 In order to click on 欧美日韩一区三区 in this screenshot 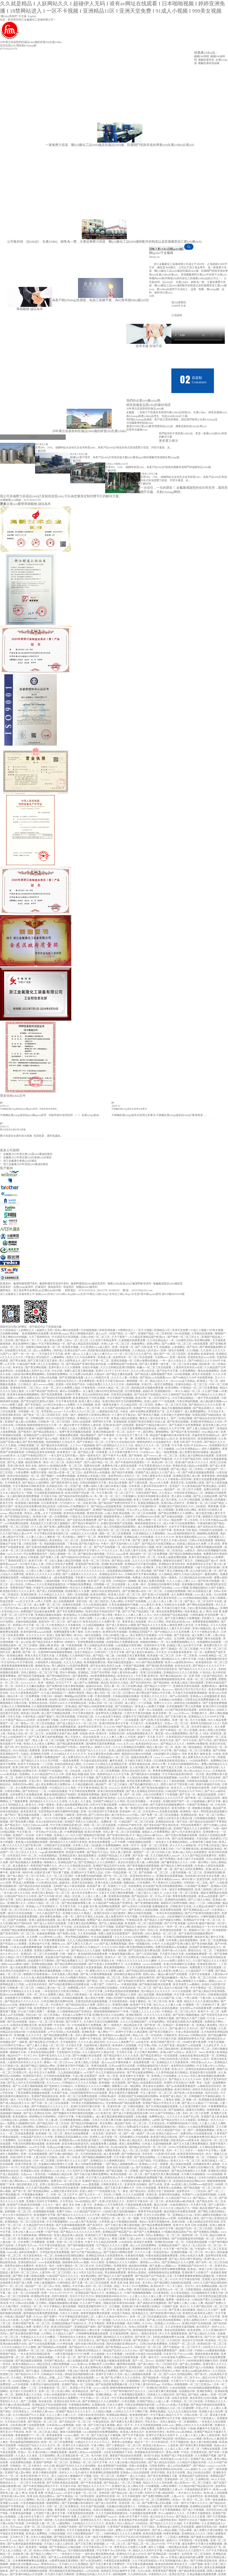, I will do `click(163, 1458)`.